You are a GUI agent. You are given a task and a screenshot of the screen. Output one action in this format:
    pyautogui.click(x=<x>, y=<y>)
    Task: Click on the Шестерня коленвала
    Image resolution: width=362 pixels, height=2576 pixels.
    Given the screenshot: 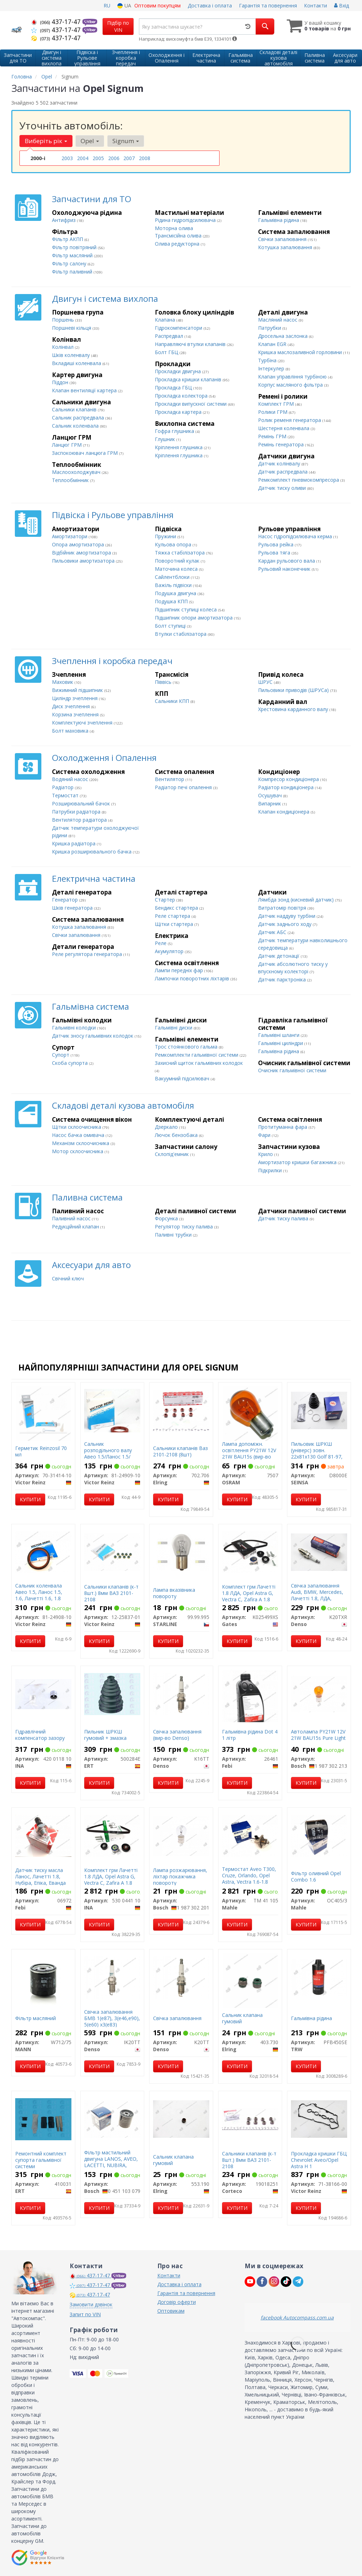 What is the action you would take?
    pyautogui.click(x=284, y=428)
    